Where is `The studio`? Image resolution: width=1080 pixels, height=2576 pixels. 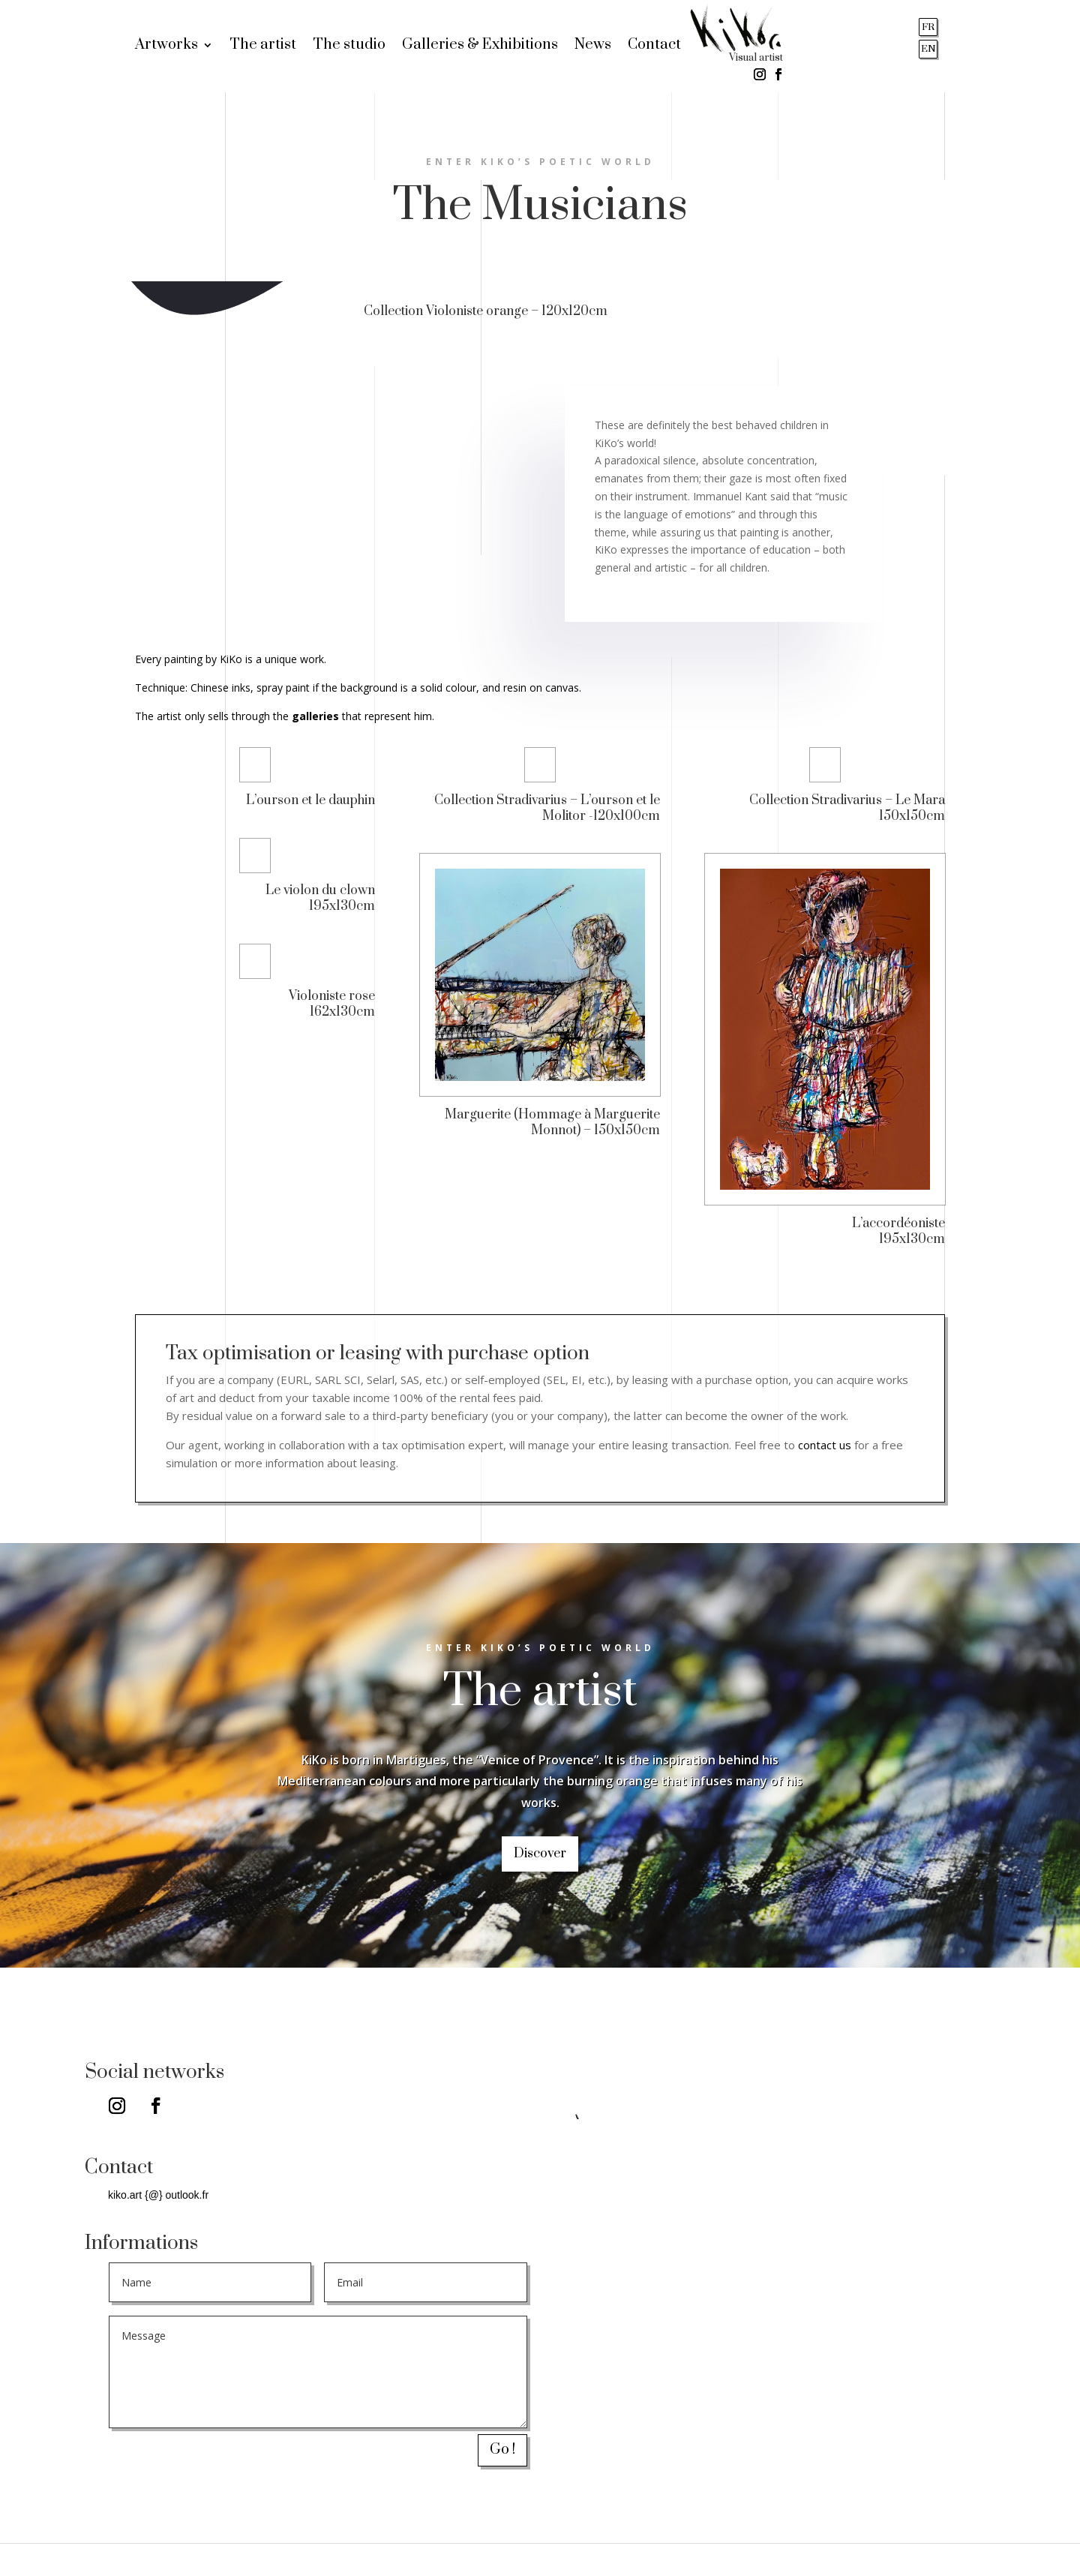 The studio is located at coordinates (349, 47).